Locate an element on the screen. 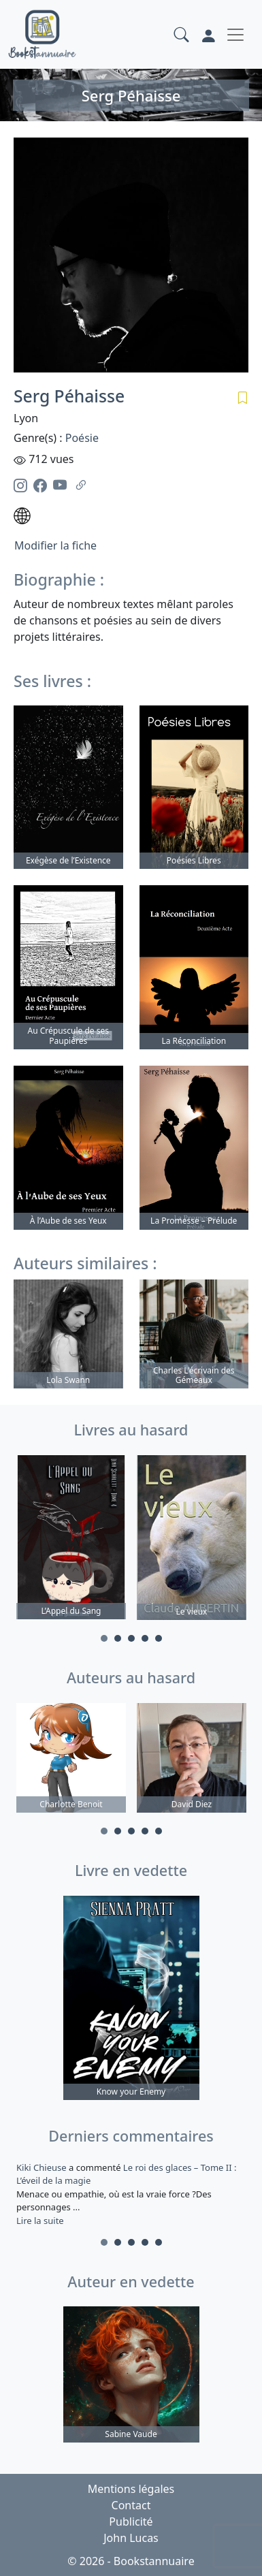 Image resolution: width=262 pixels, height=2576 pixels. Modifier la fiche is located at coordinates (55, 545).